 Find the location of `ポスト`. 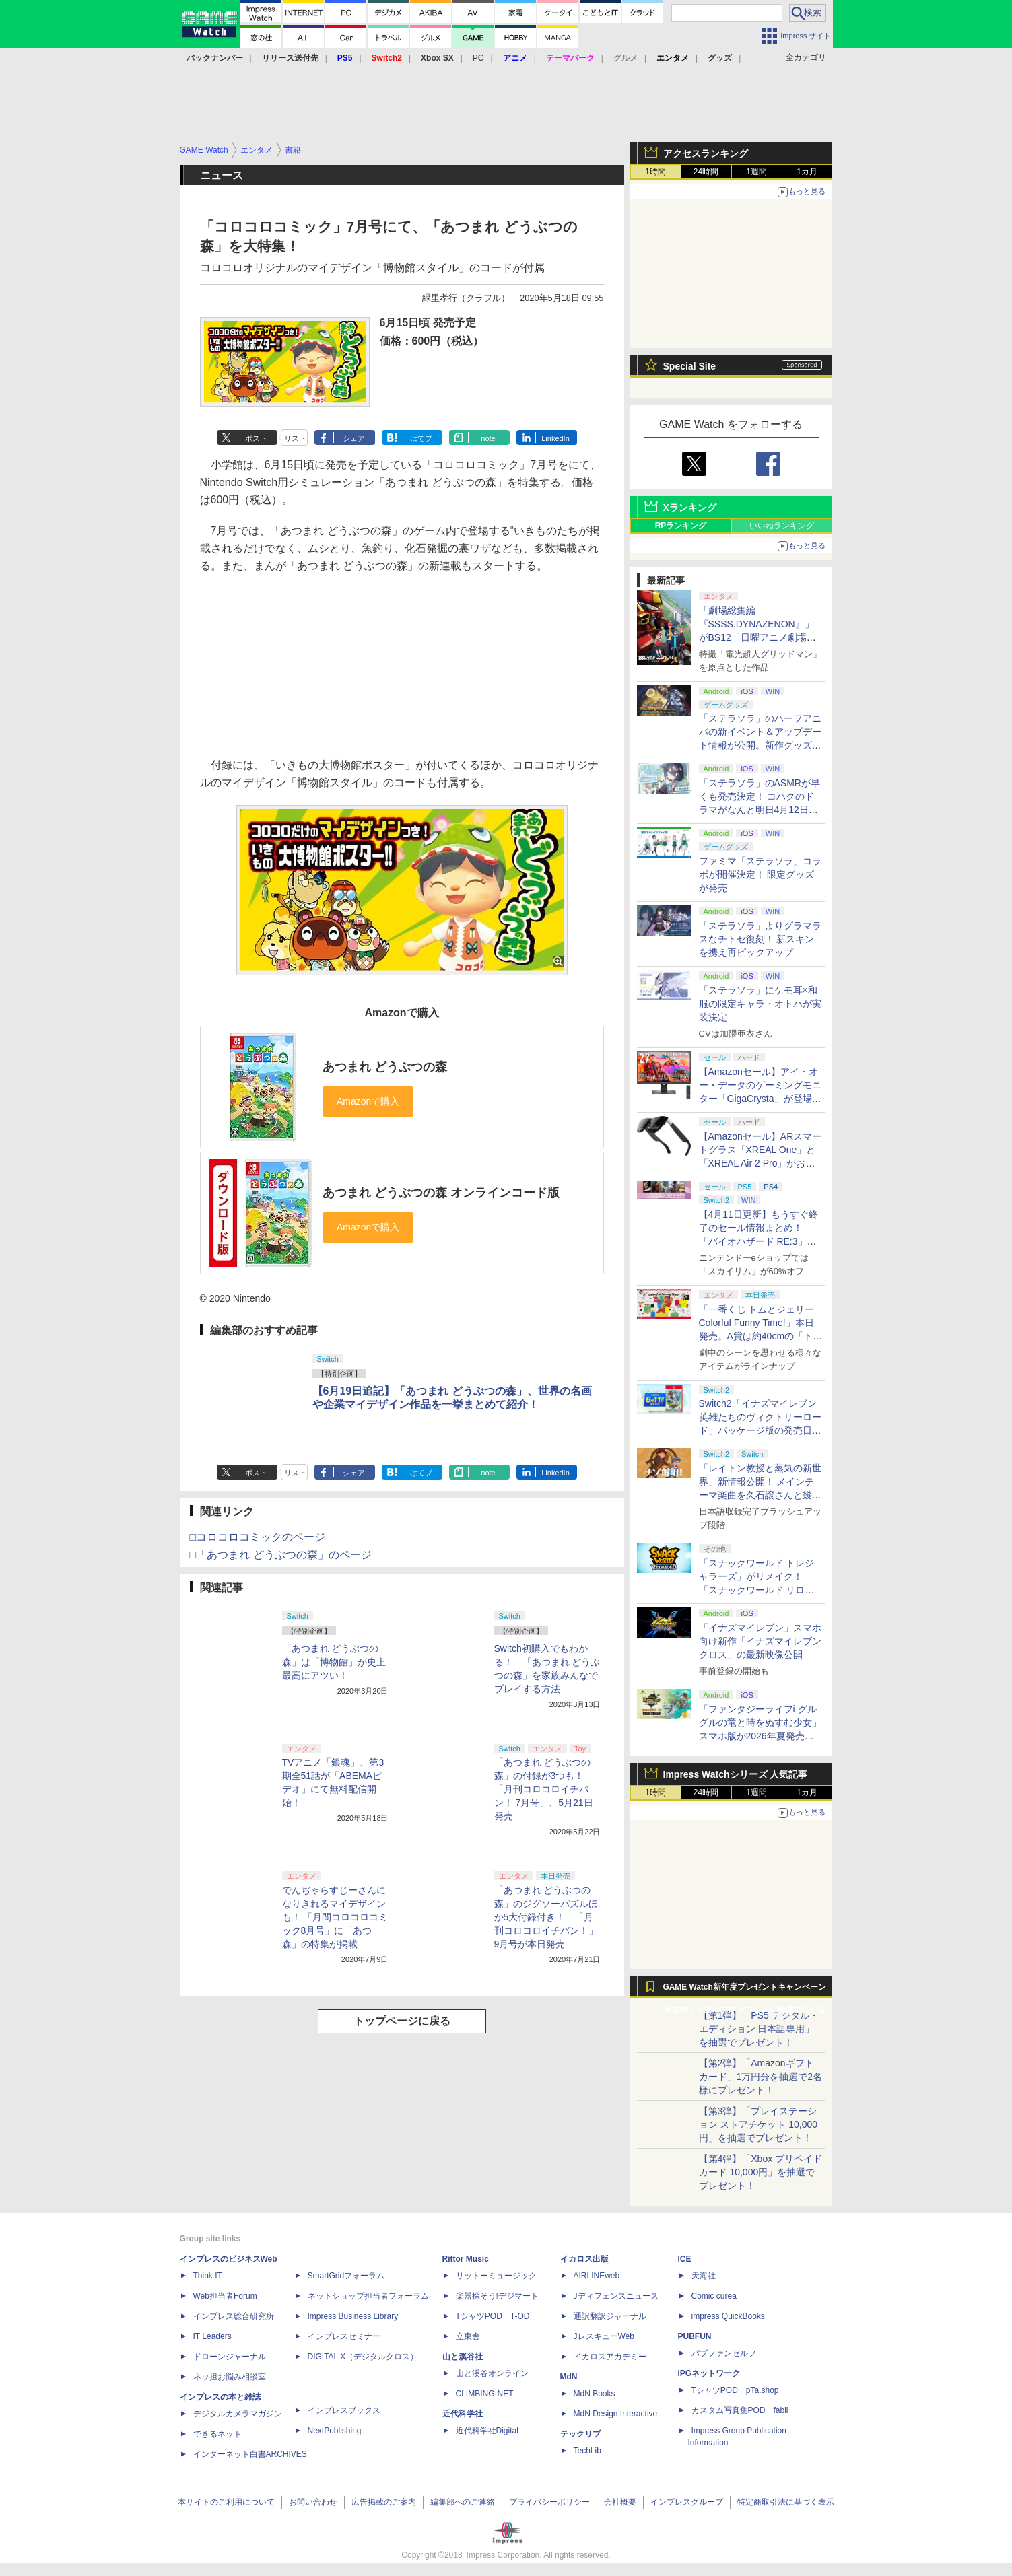

ポスト is located at coordinates (256, 438).